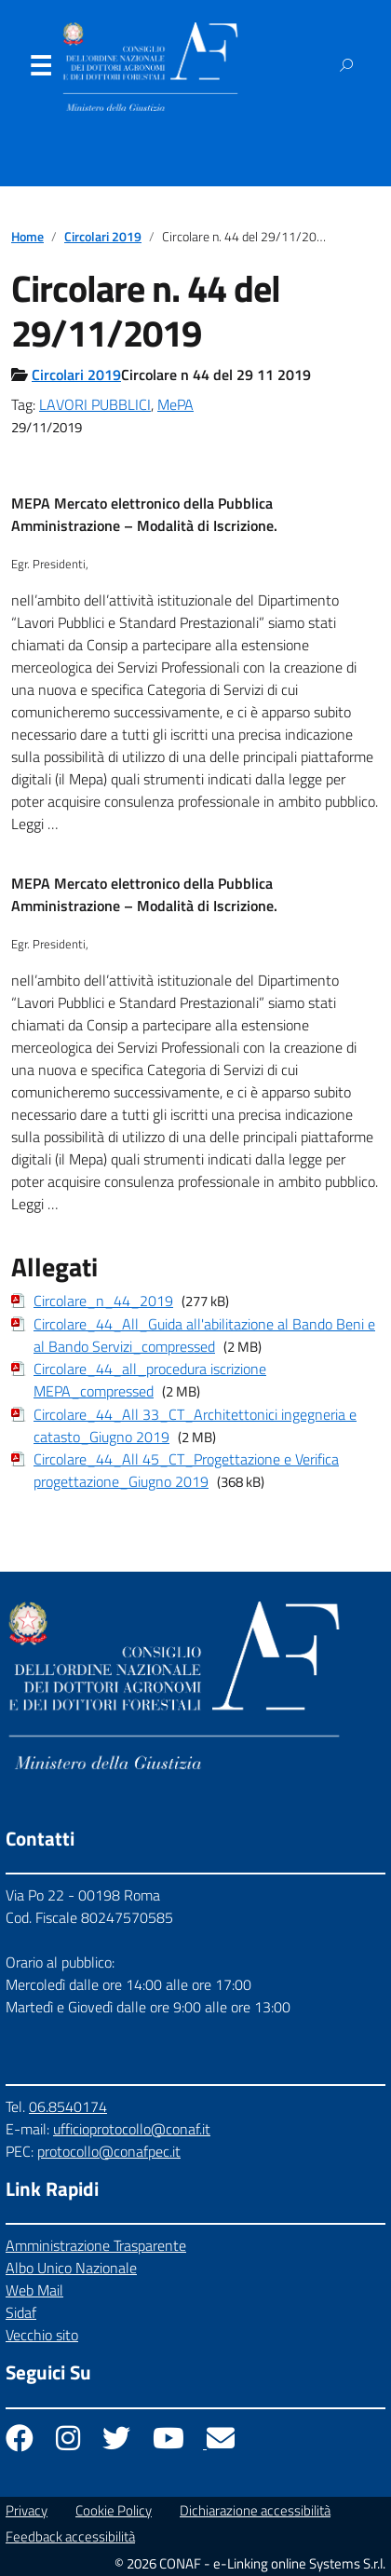 The image size is (391, 2576). I want to click on Menu [Apri il menu], so click(40, 70).